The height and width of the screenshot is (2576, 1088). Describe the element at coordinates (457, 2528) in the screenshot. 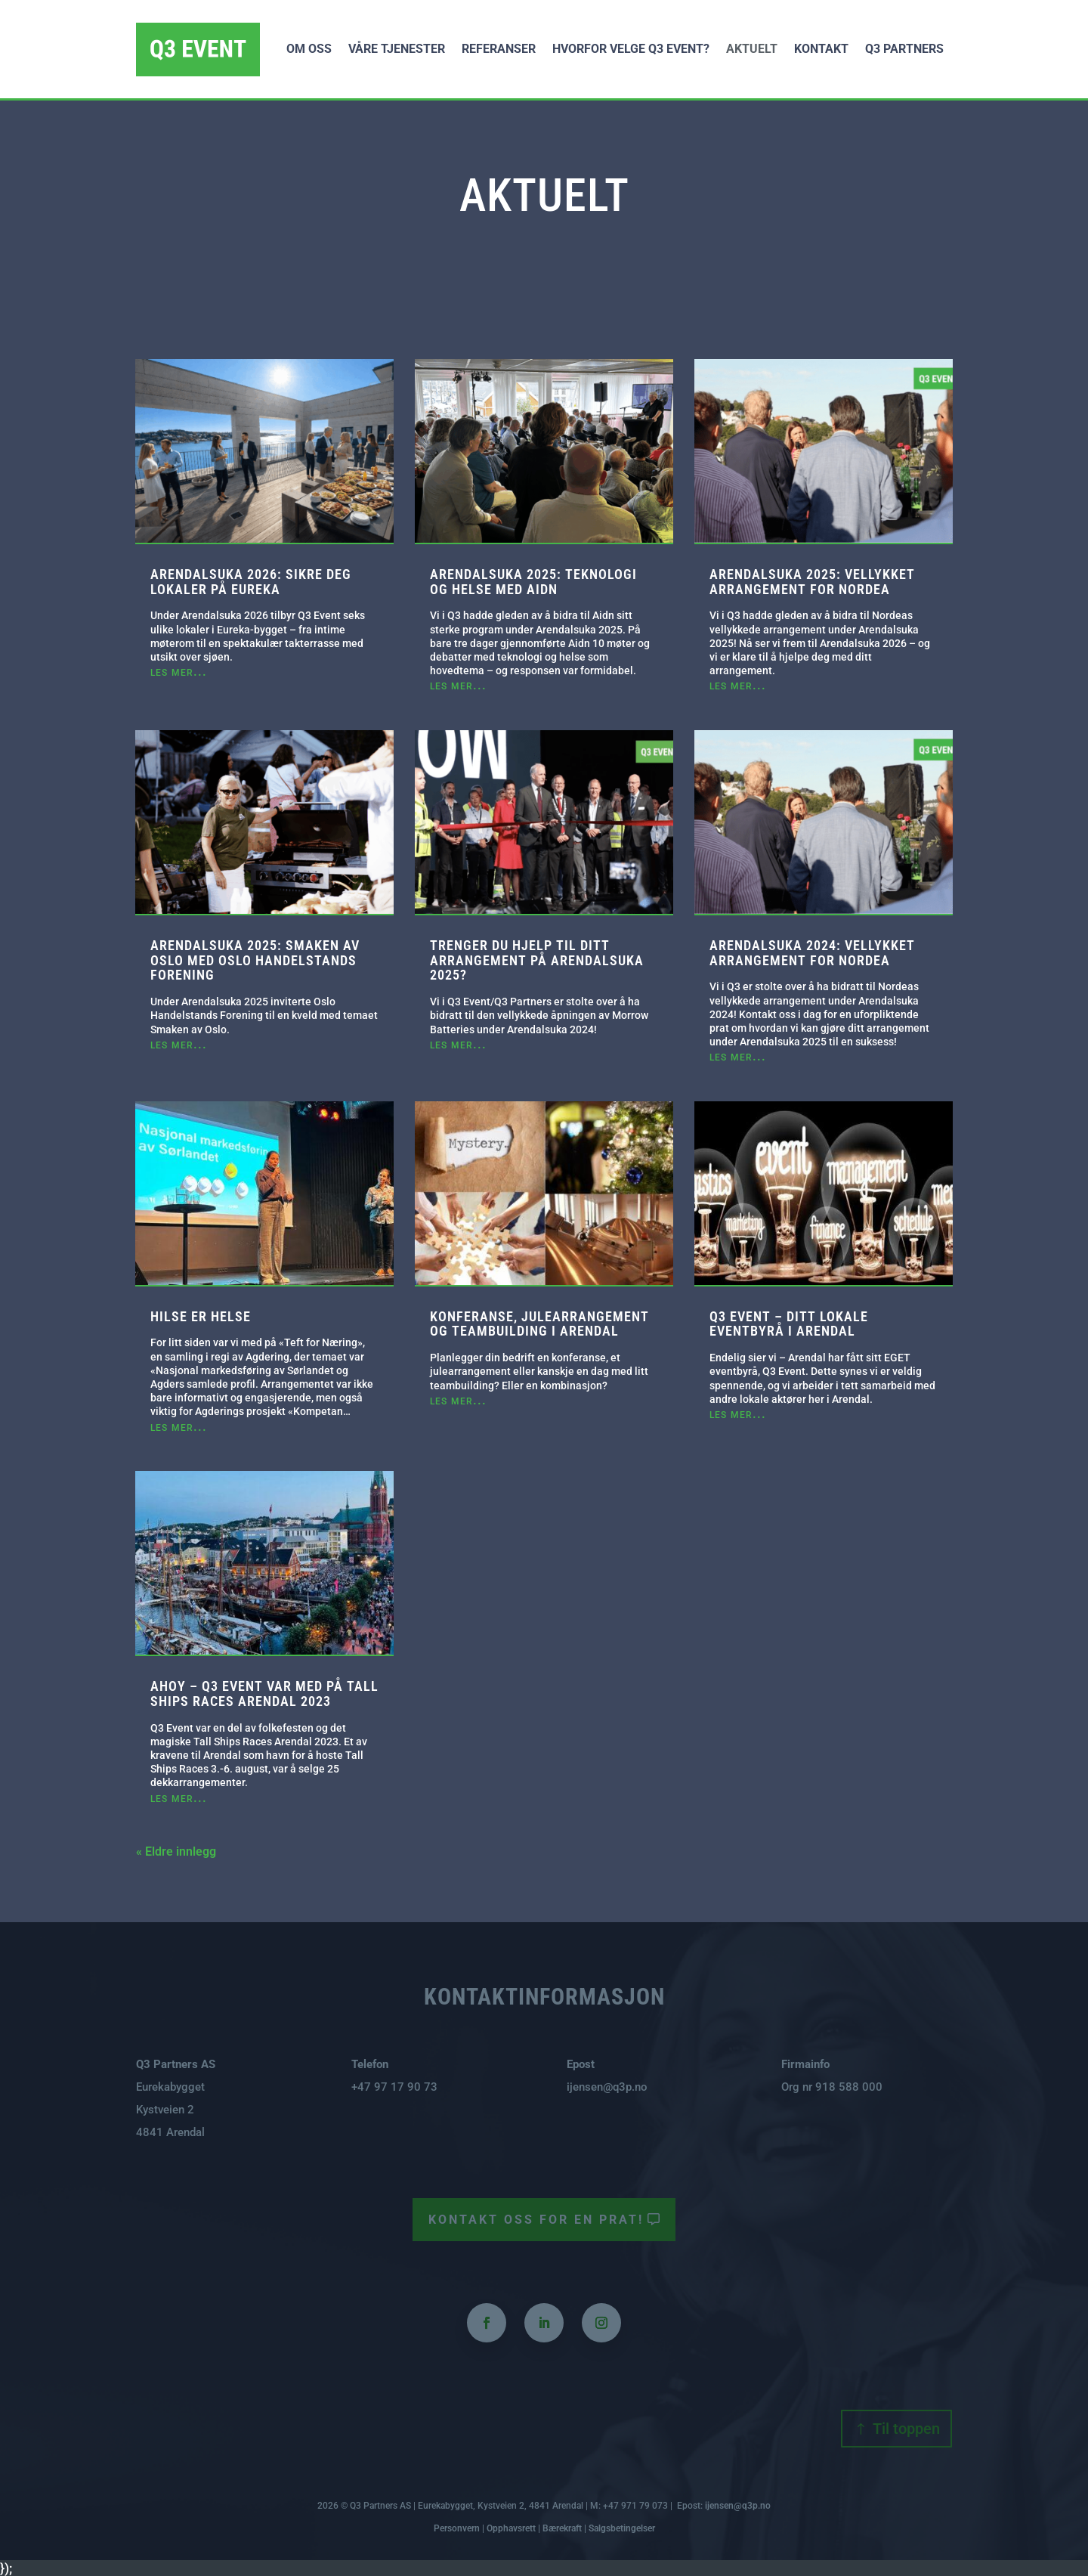

I see `Personvern` at that location.